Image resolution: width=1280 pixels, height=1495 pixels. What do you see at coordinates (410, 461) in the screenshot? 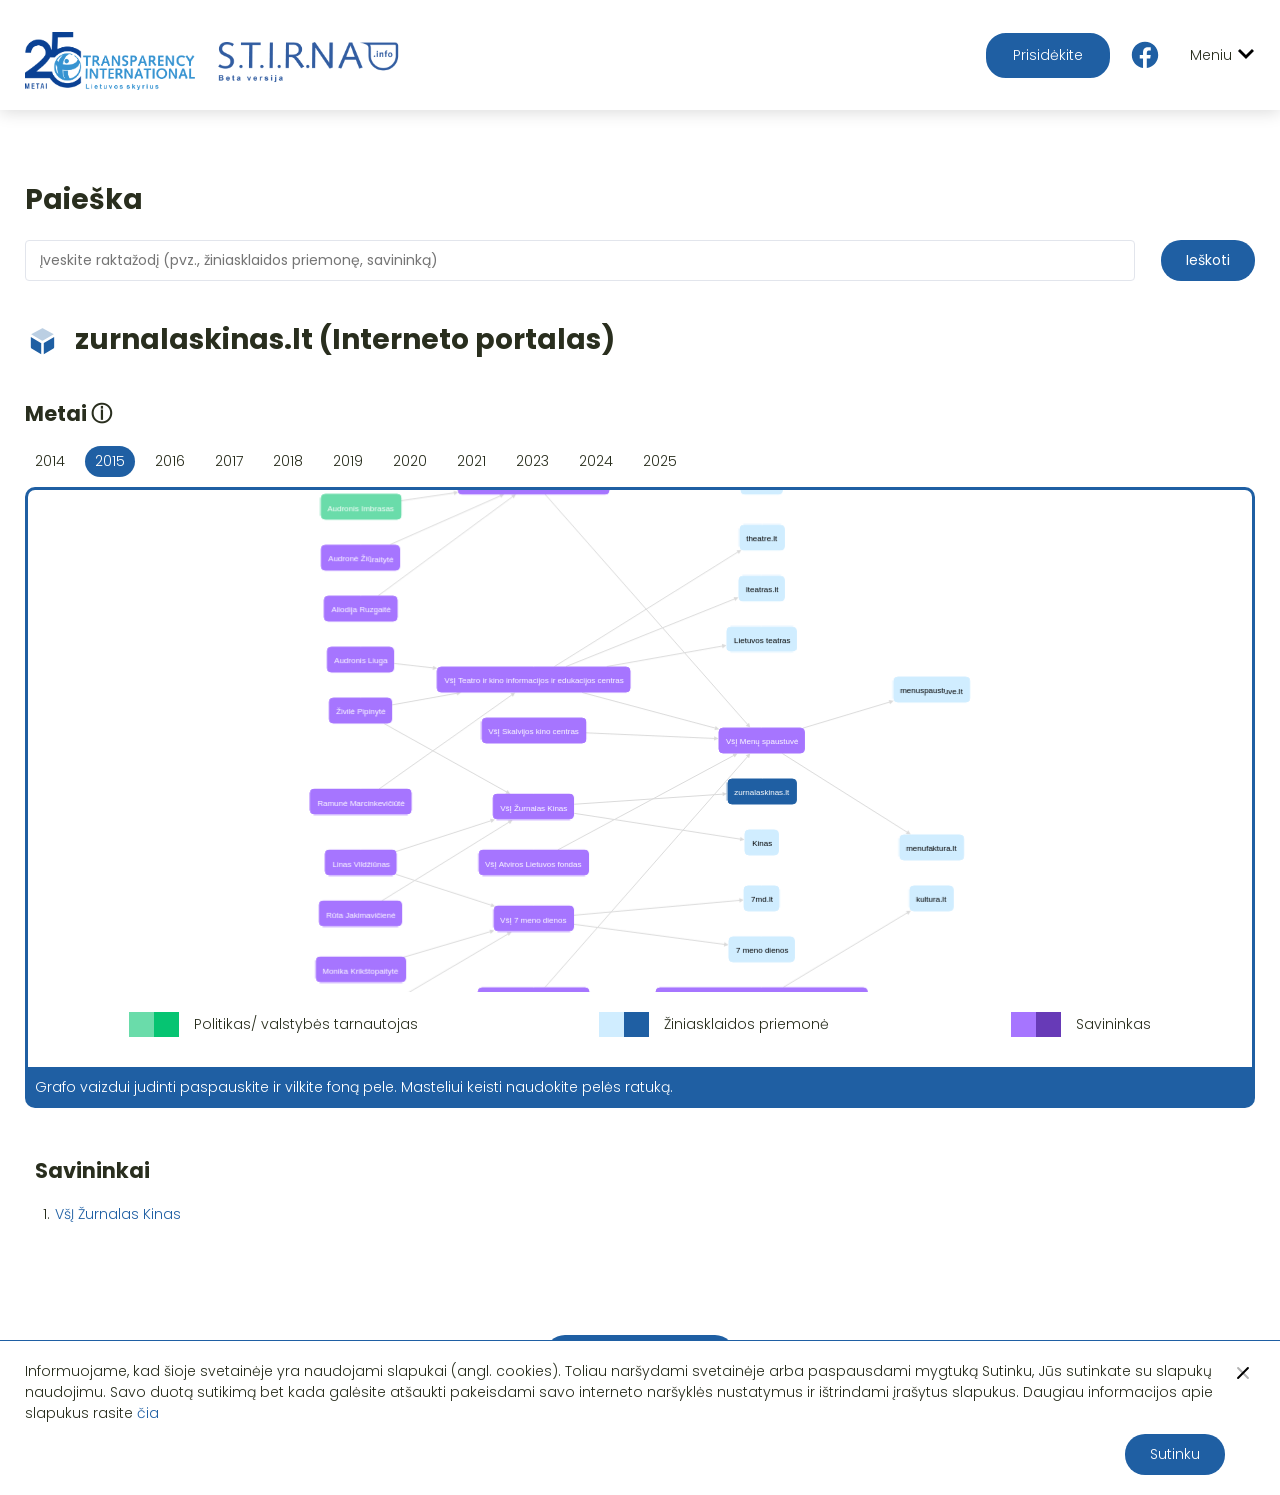
I see `2020` at bounding box center [410, 461].